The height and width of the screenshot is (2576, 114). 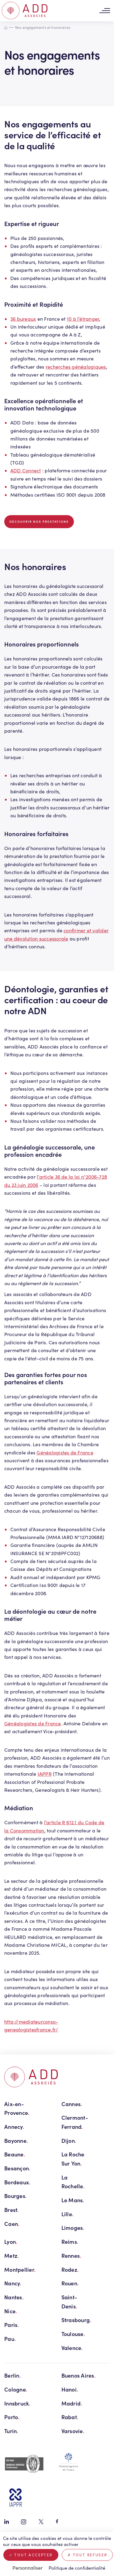 I want to click on Strasbourg, so click(x=76, y=2320).